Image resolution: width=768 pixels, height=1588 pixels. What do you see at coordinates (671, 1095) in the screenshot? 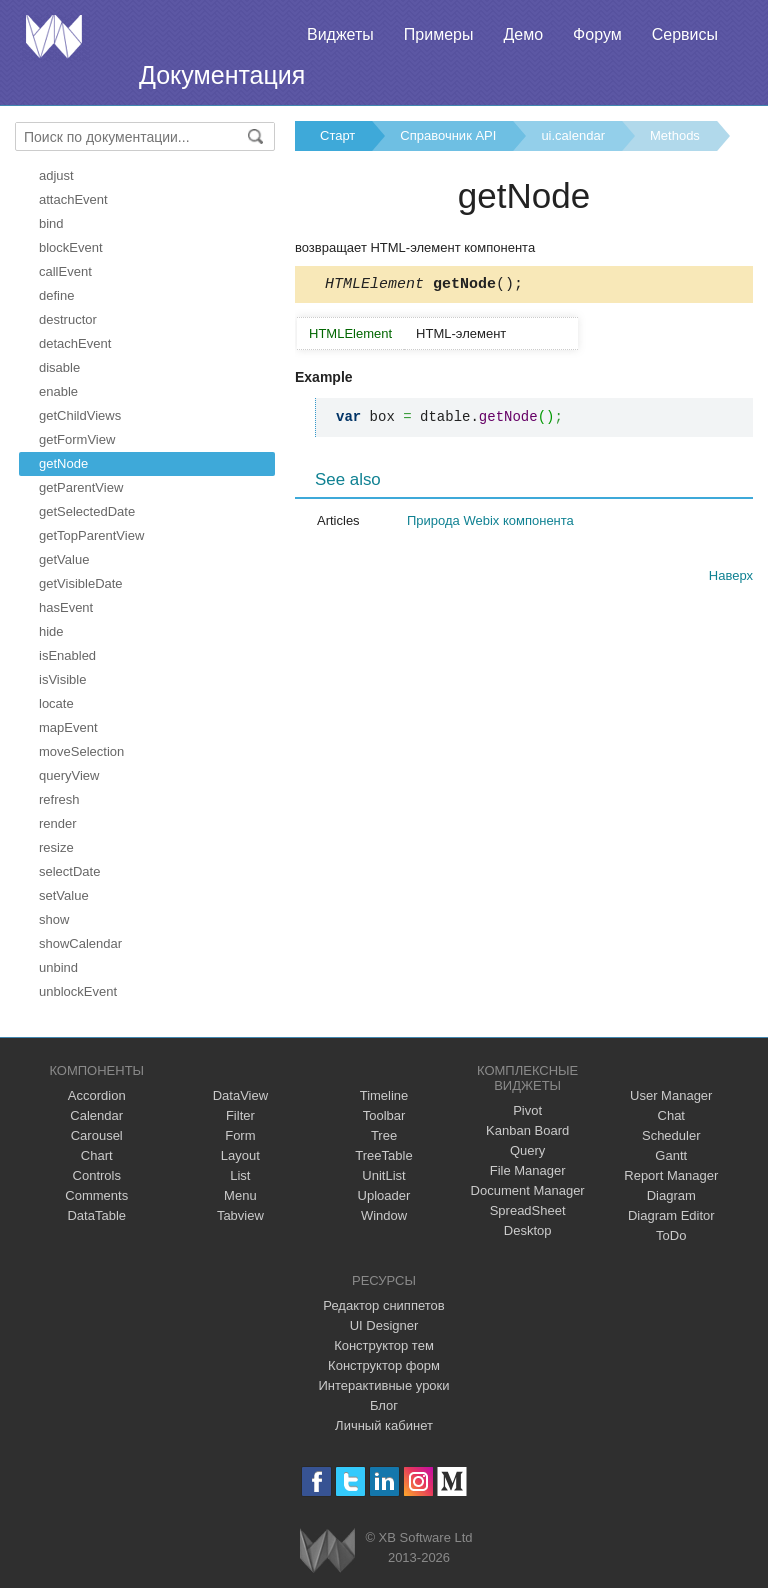
I see `User Manager` at bounding box center [671, 1095].